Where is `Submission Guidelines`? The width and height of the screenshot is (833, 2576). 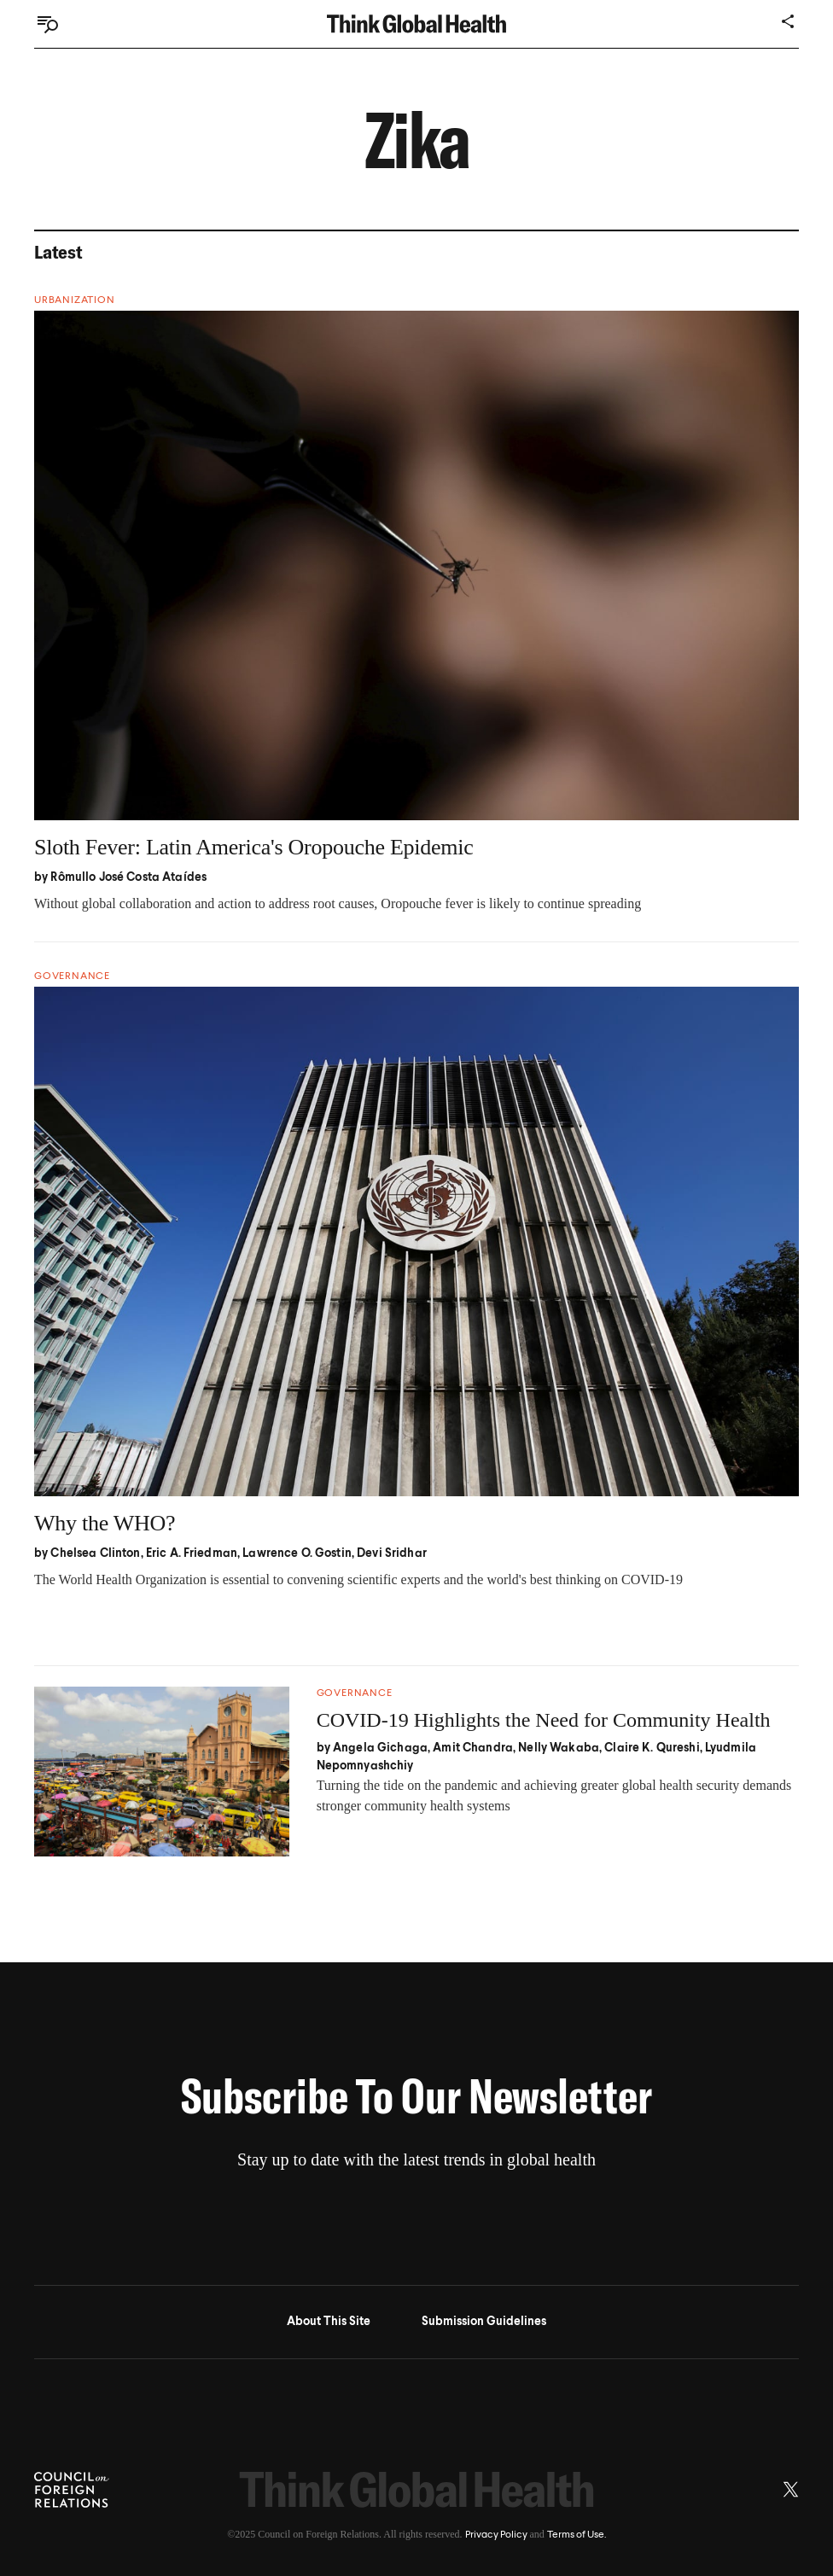 Submission Guidelines is located at coordinates (484, 2322).